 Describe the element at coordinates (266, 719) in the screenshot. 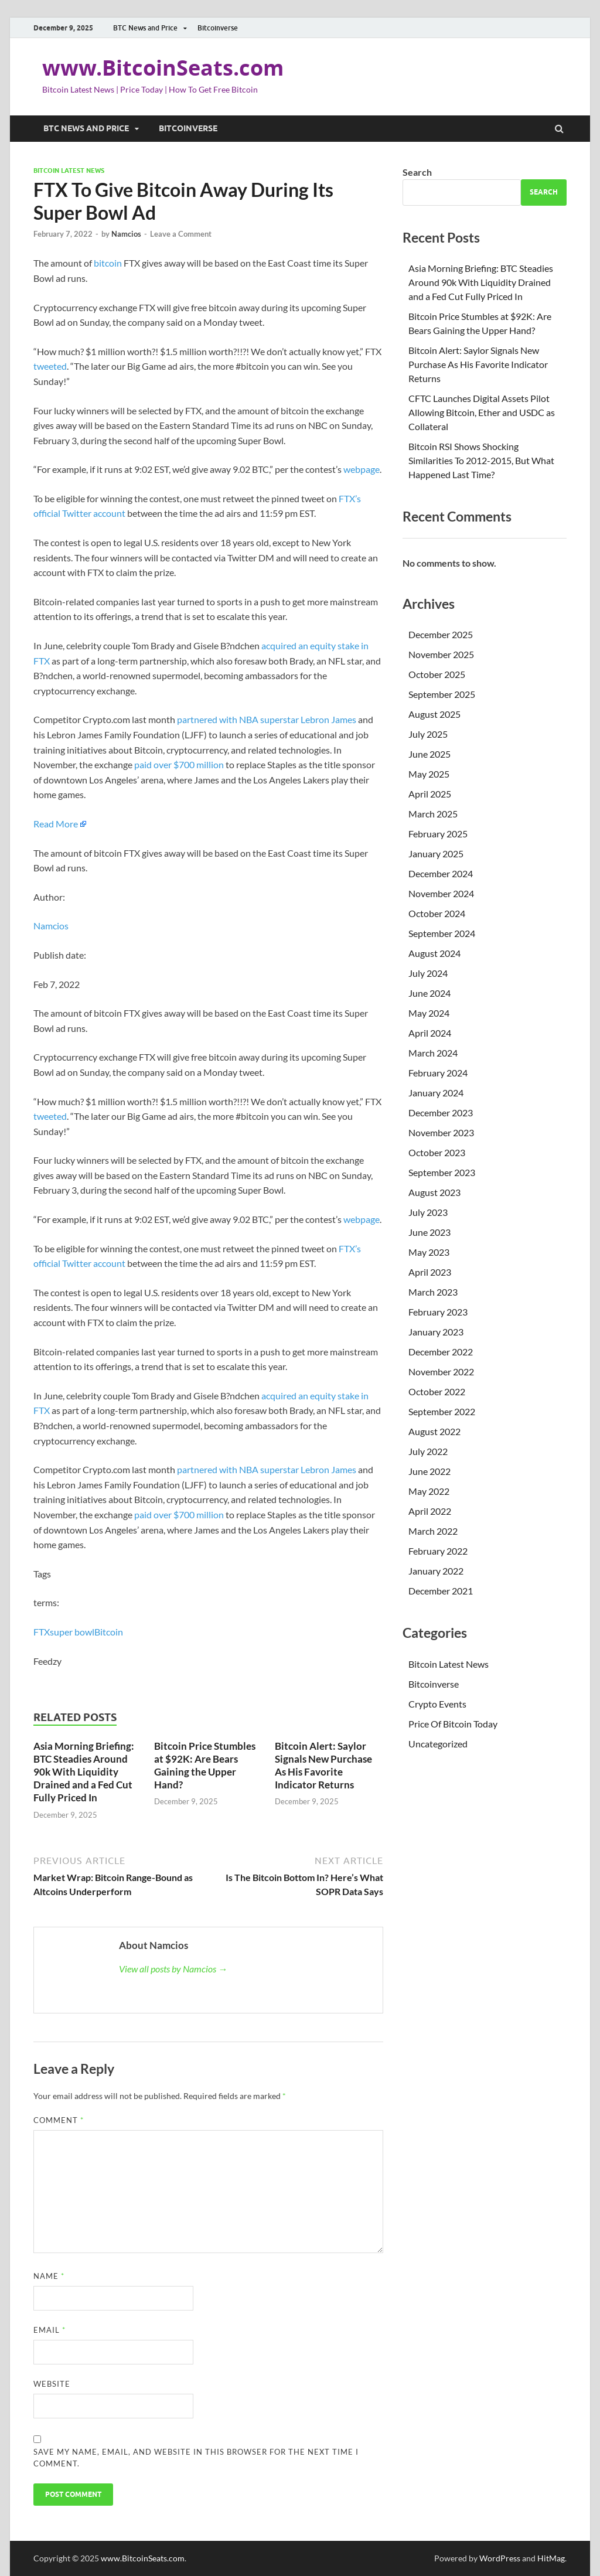

I see `partnered with NBA superstar Lebron James` at that location.